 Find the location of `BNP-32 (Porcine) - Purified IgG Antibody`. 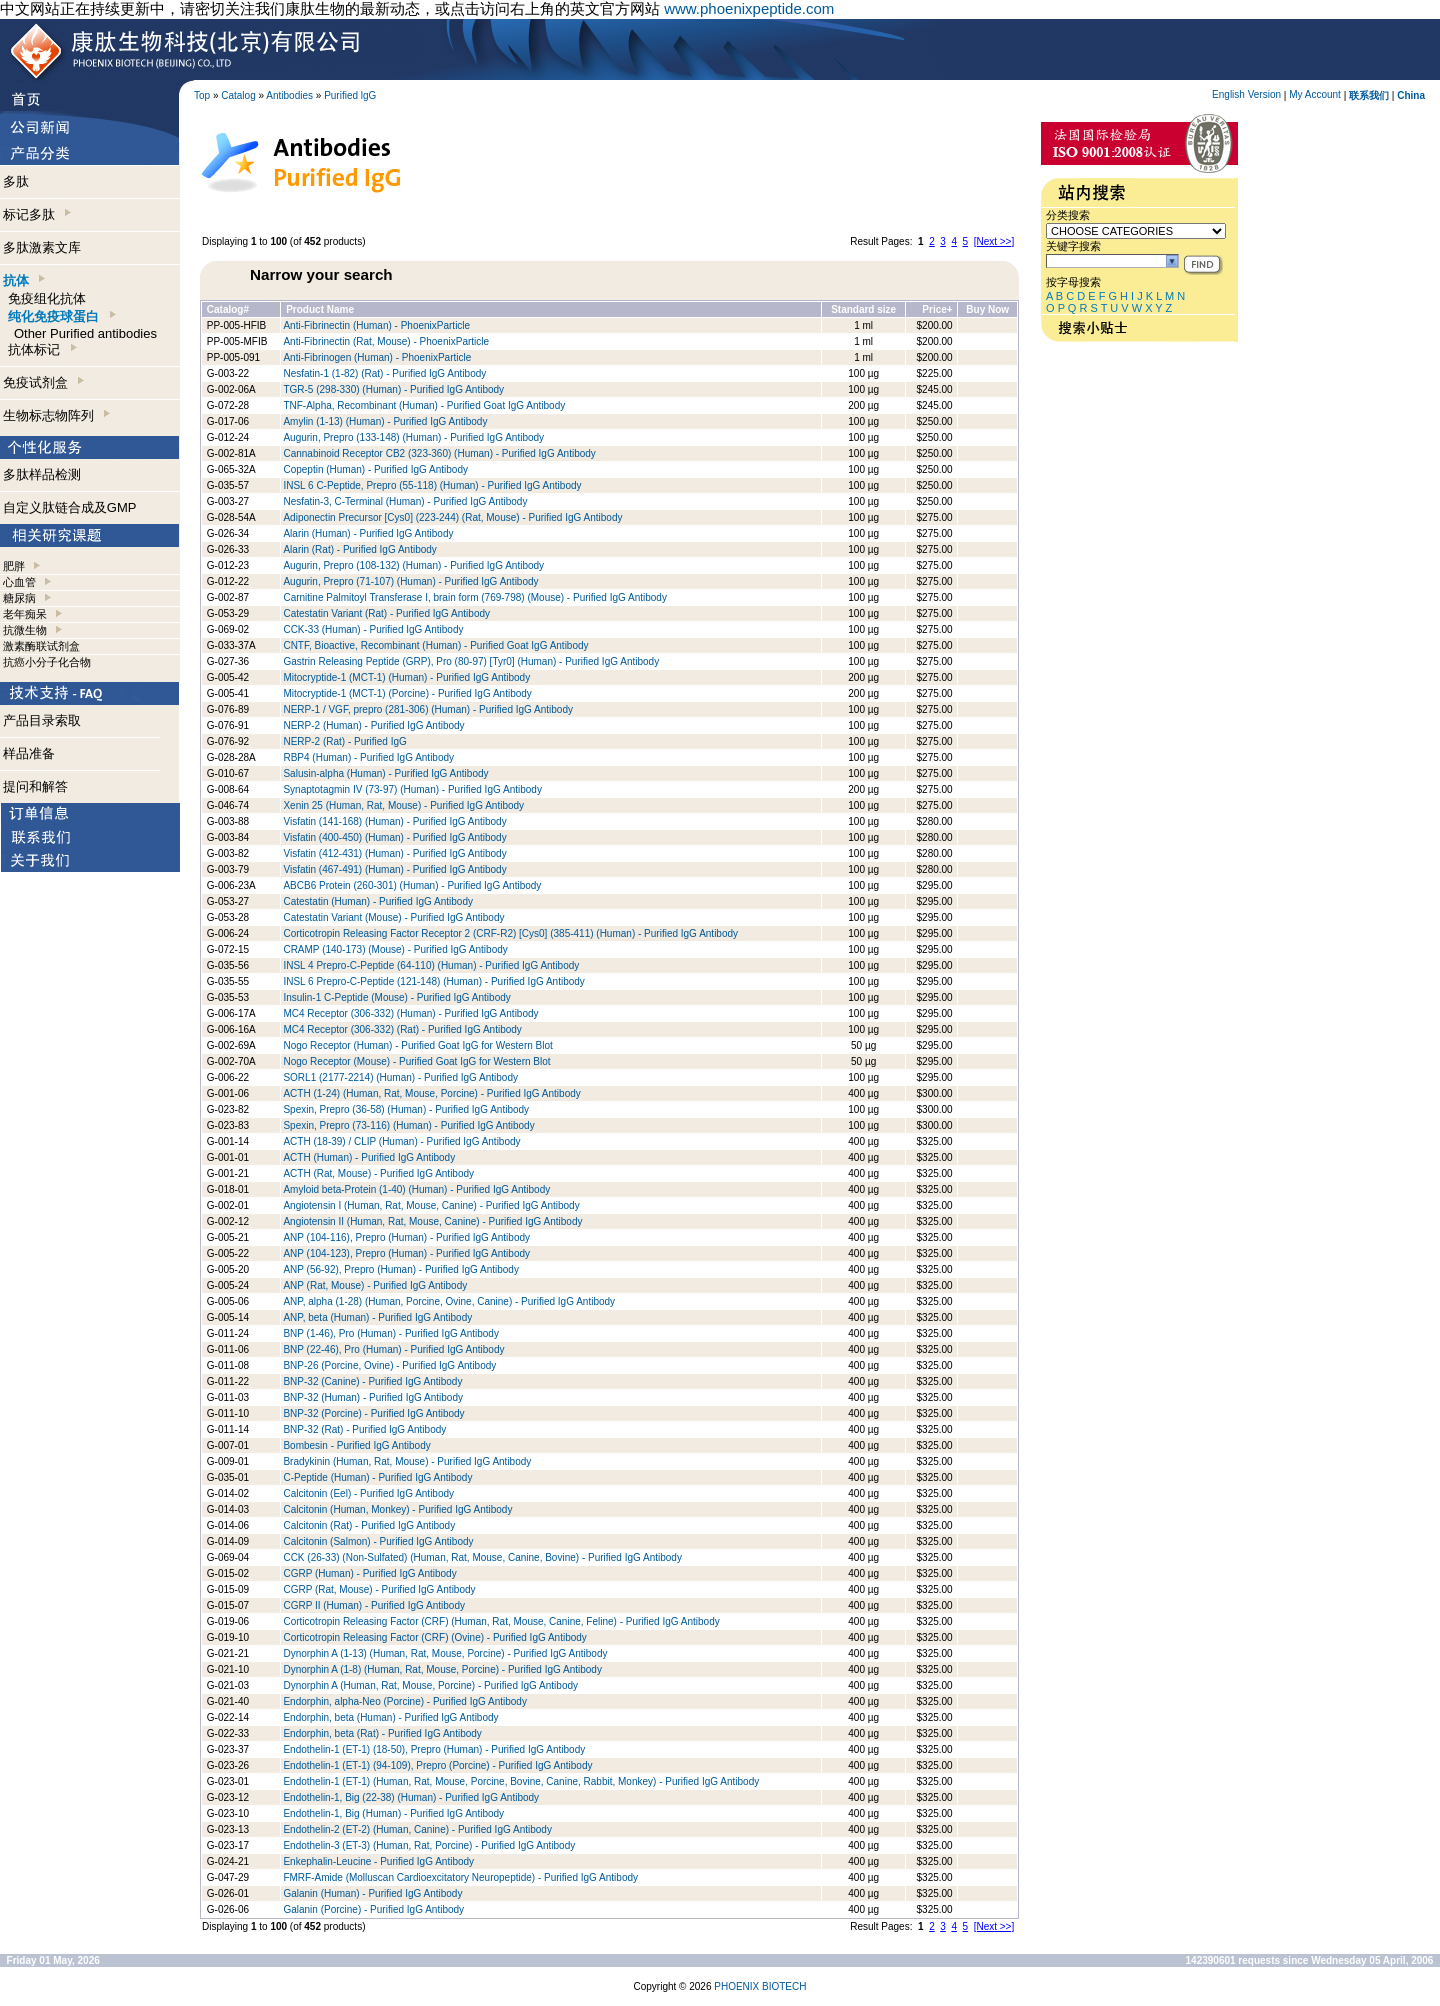

BNP-32 (Porcine) - Purified IgG Antibody is located at coordinates (373, 1413).